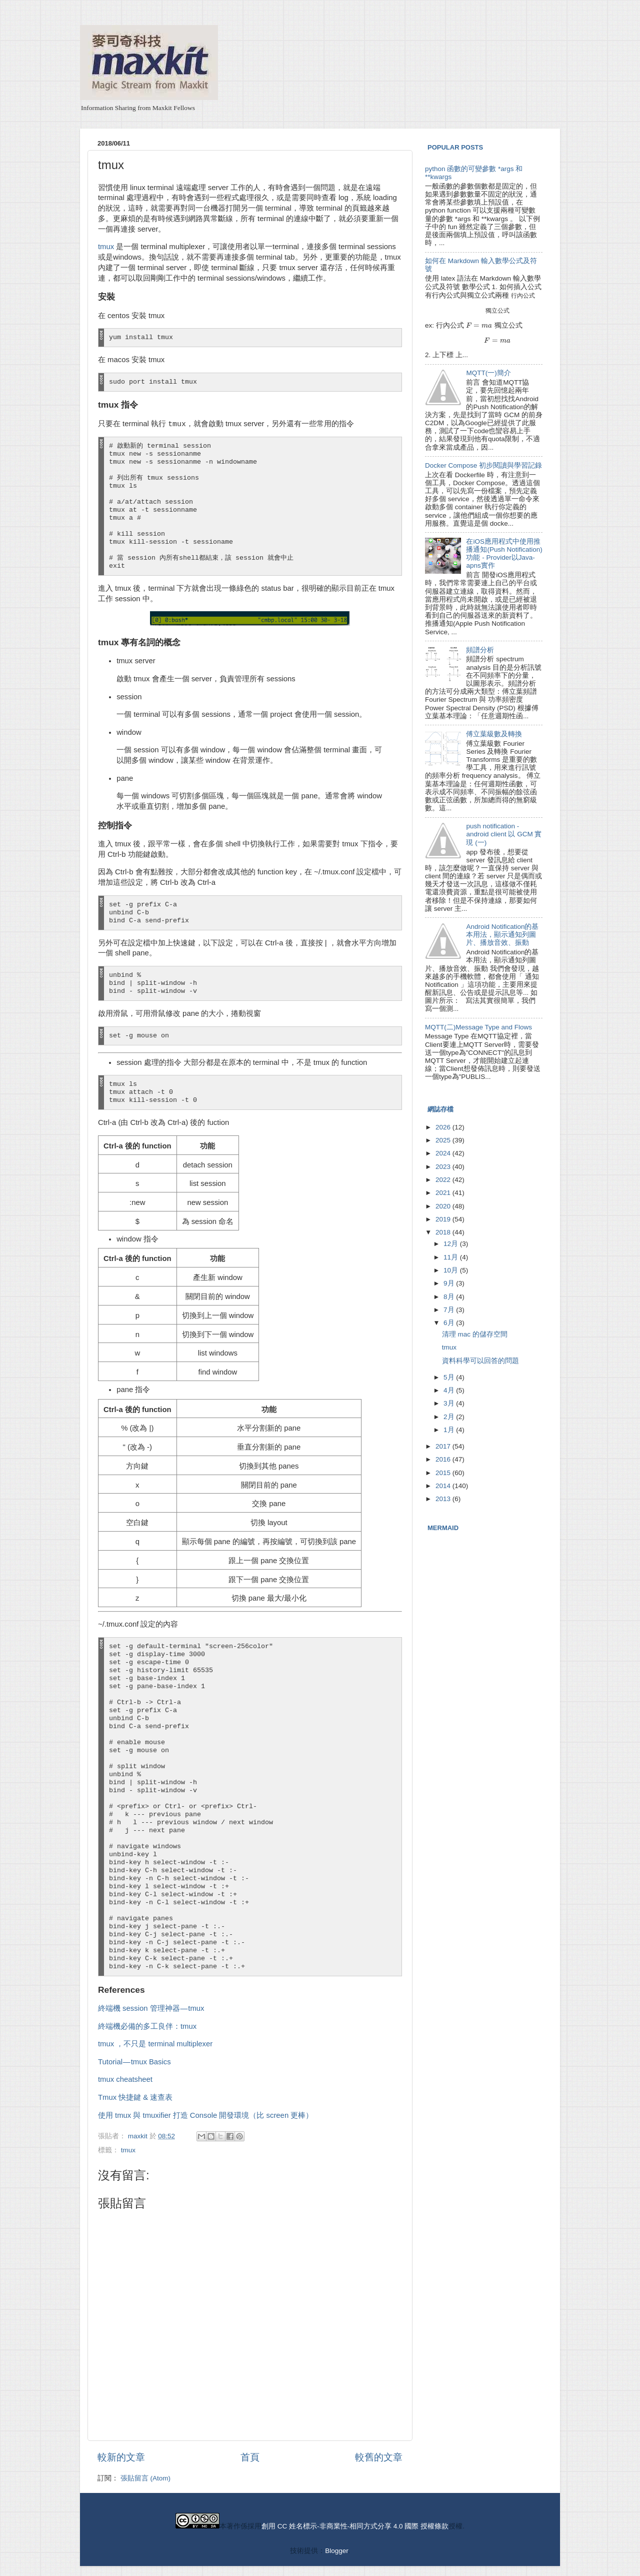 This screenshot has width=640, height=2576. Describe the element at coordinates (134, 2062) in the screenshot. I see `Tutorial — tmux Basics` at that location.